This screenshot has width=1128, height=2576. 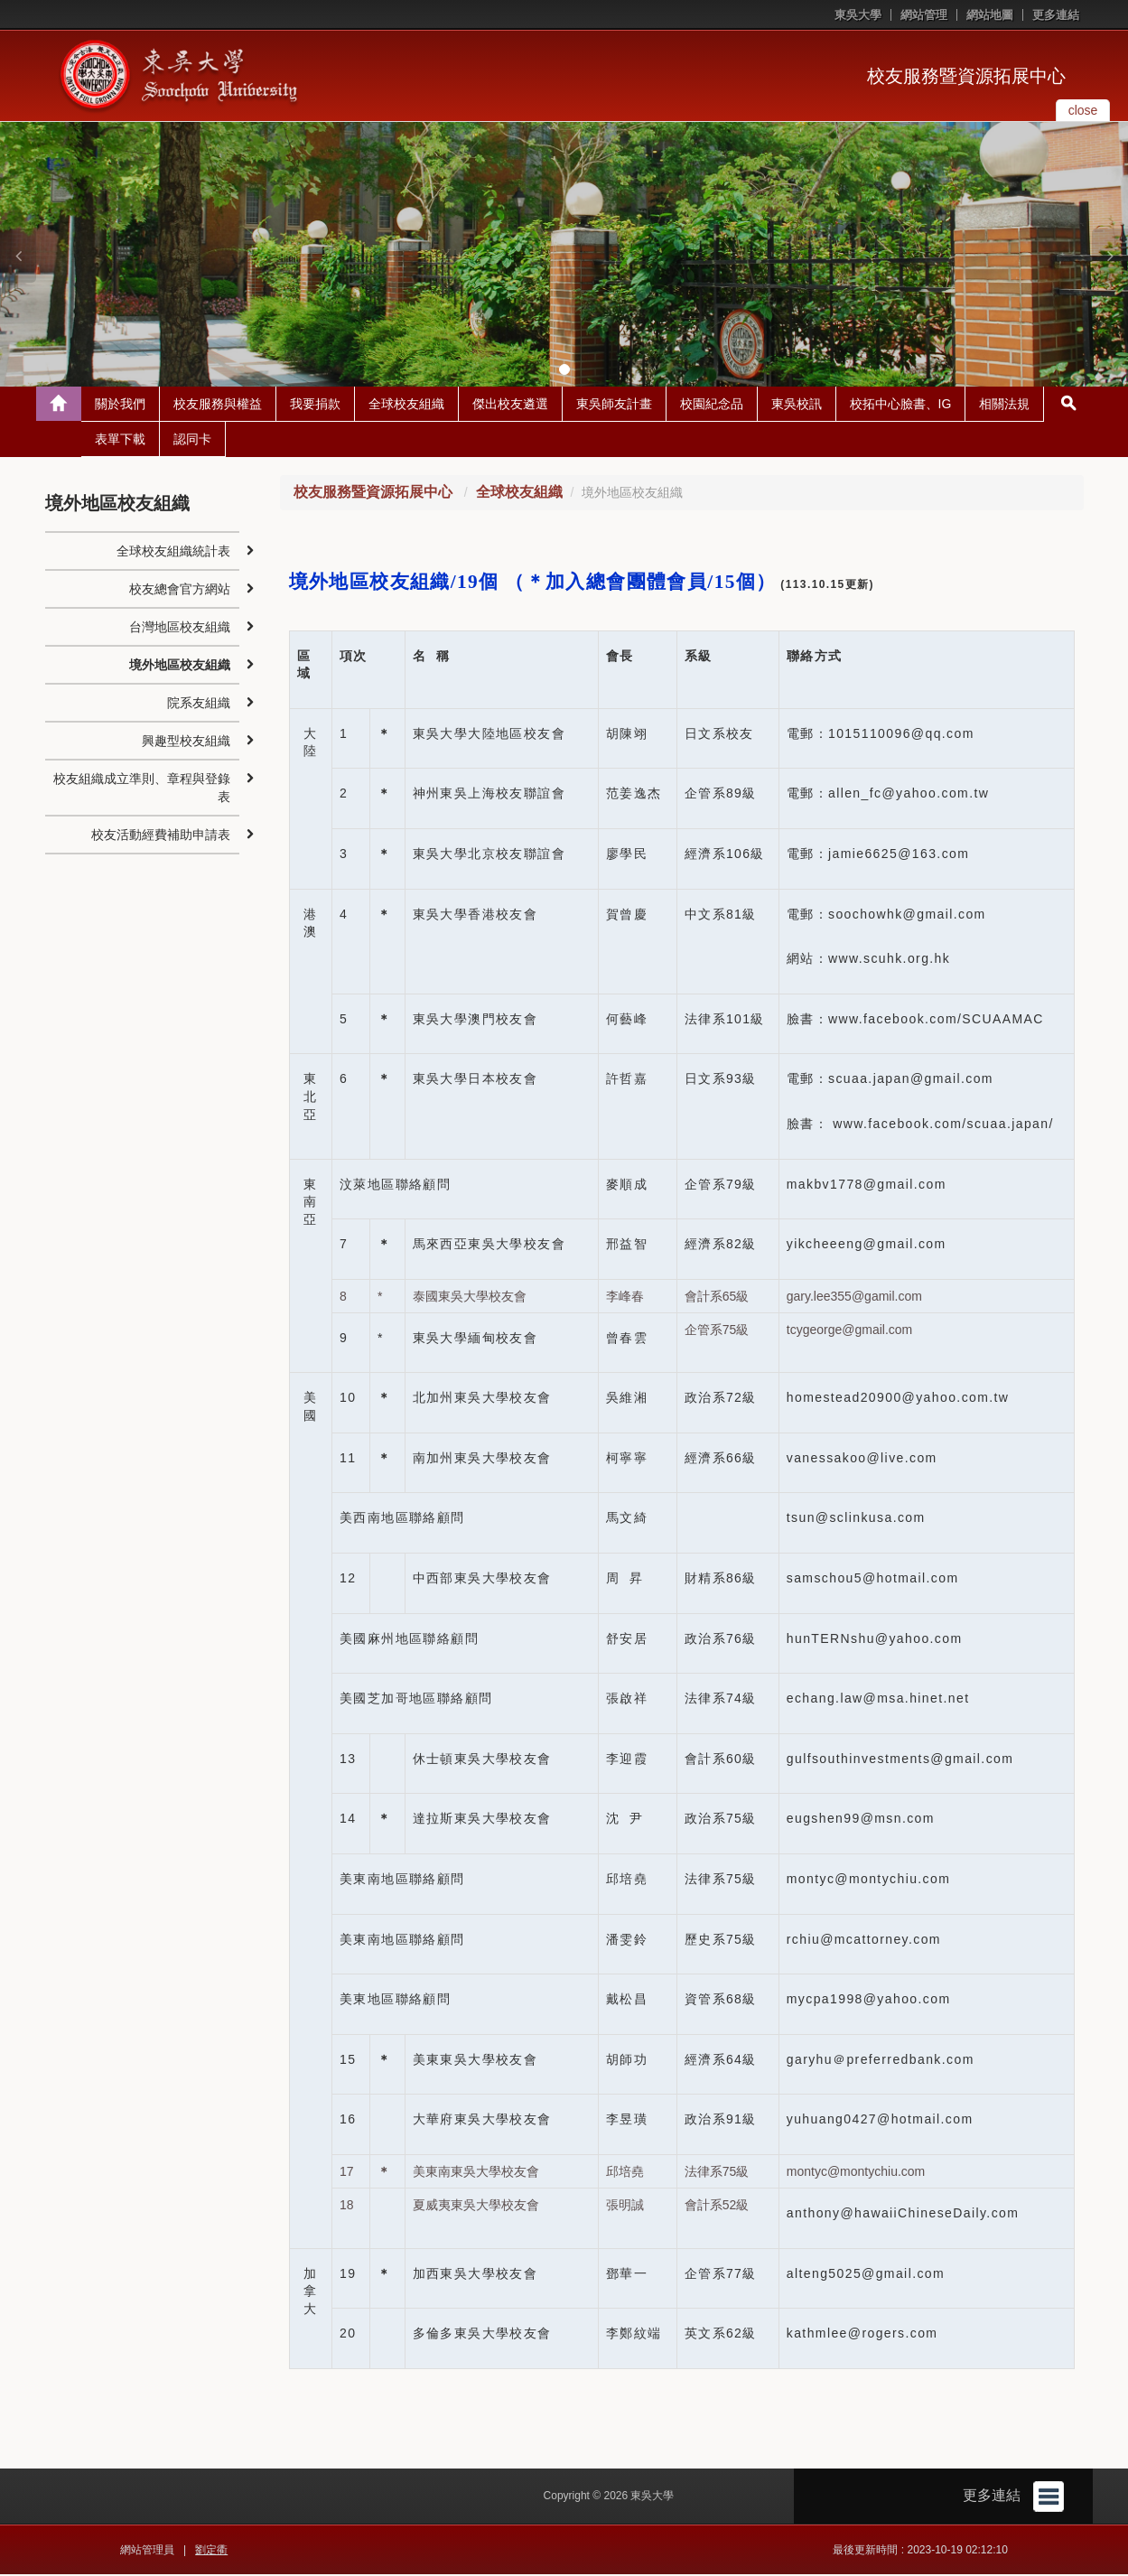 I want to click on 傑出校友遴選, so click(x=510, y=405).